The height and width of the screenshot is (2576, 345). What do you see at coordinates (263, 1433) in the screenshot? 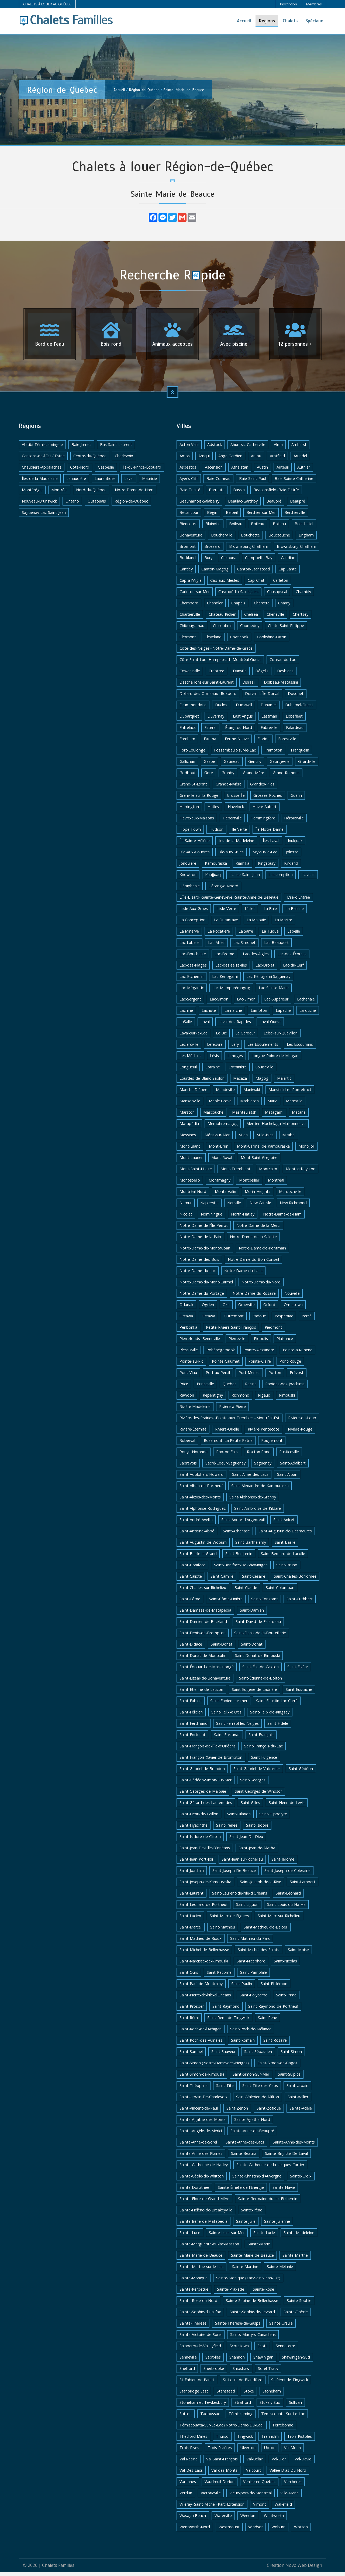
I see `Rivière-Pentecôte` at bounding box center [263, 1433].